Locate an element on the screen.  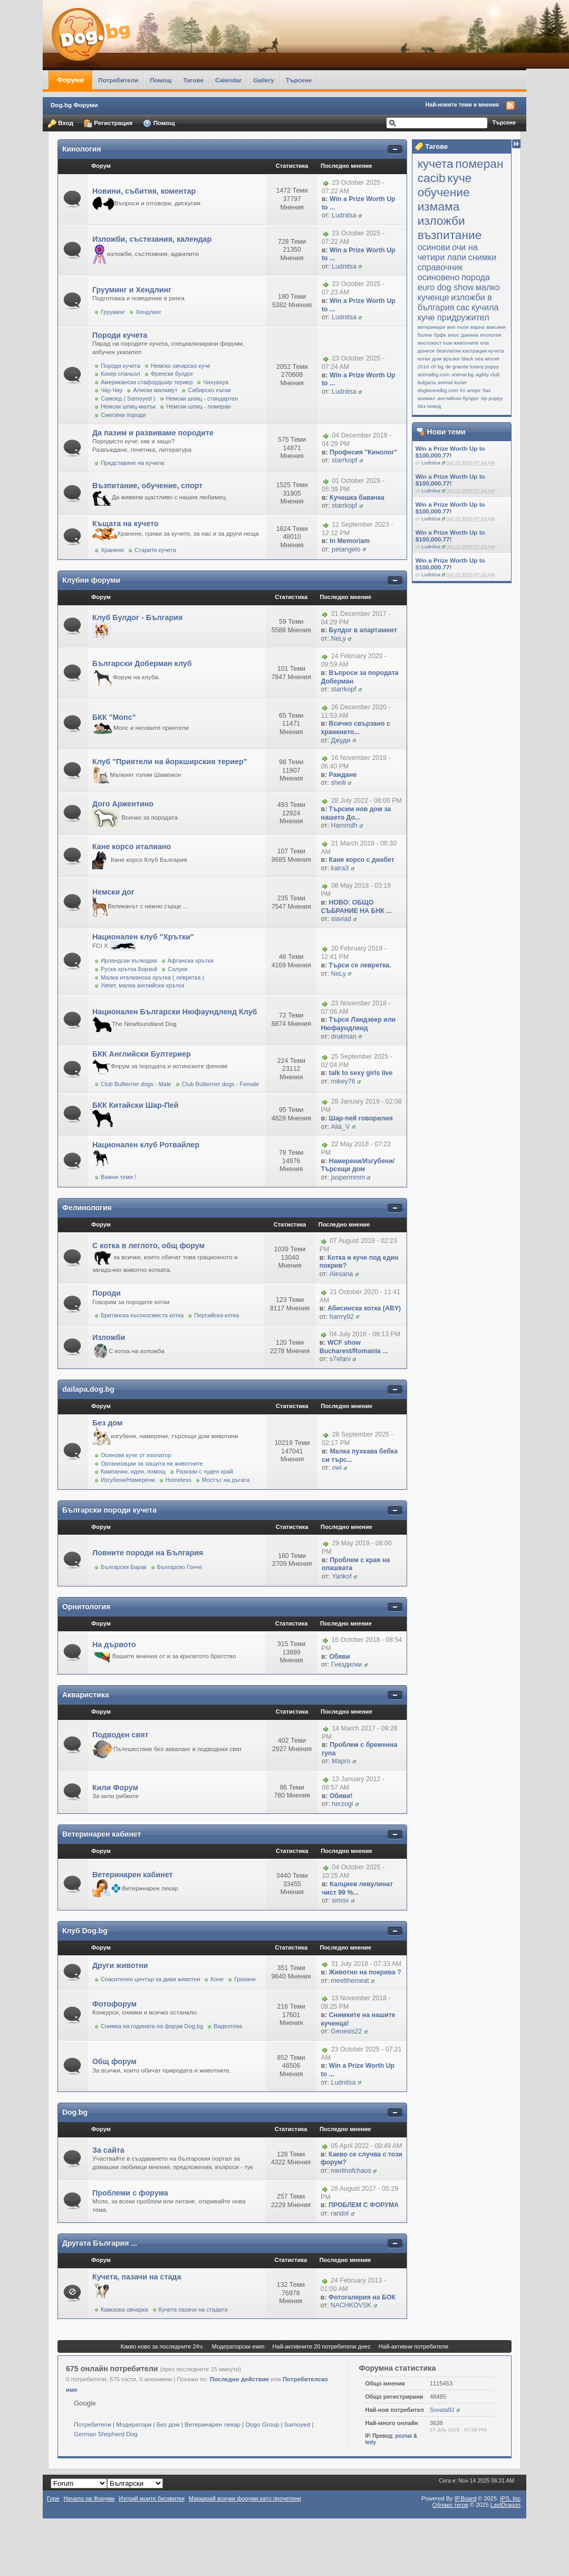
Руска хрътка Борзой is located at coordinates (129, 969).